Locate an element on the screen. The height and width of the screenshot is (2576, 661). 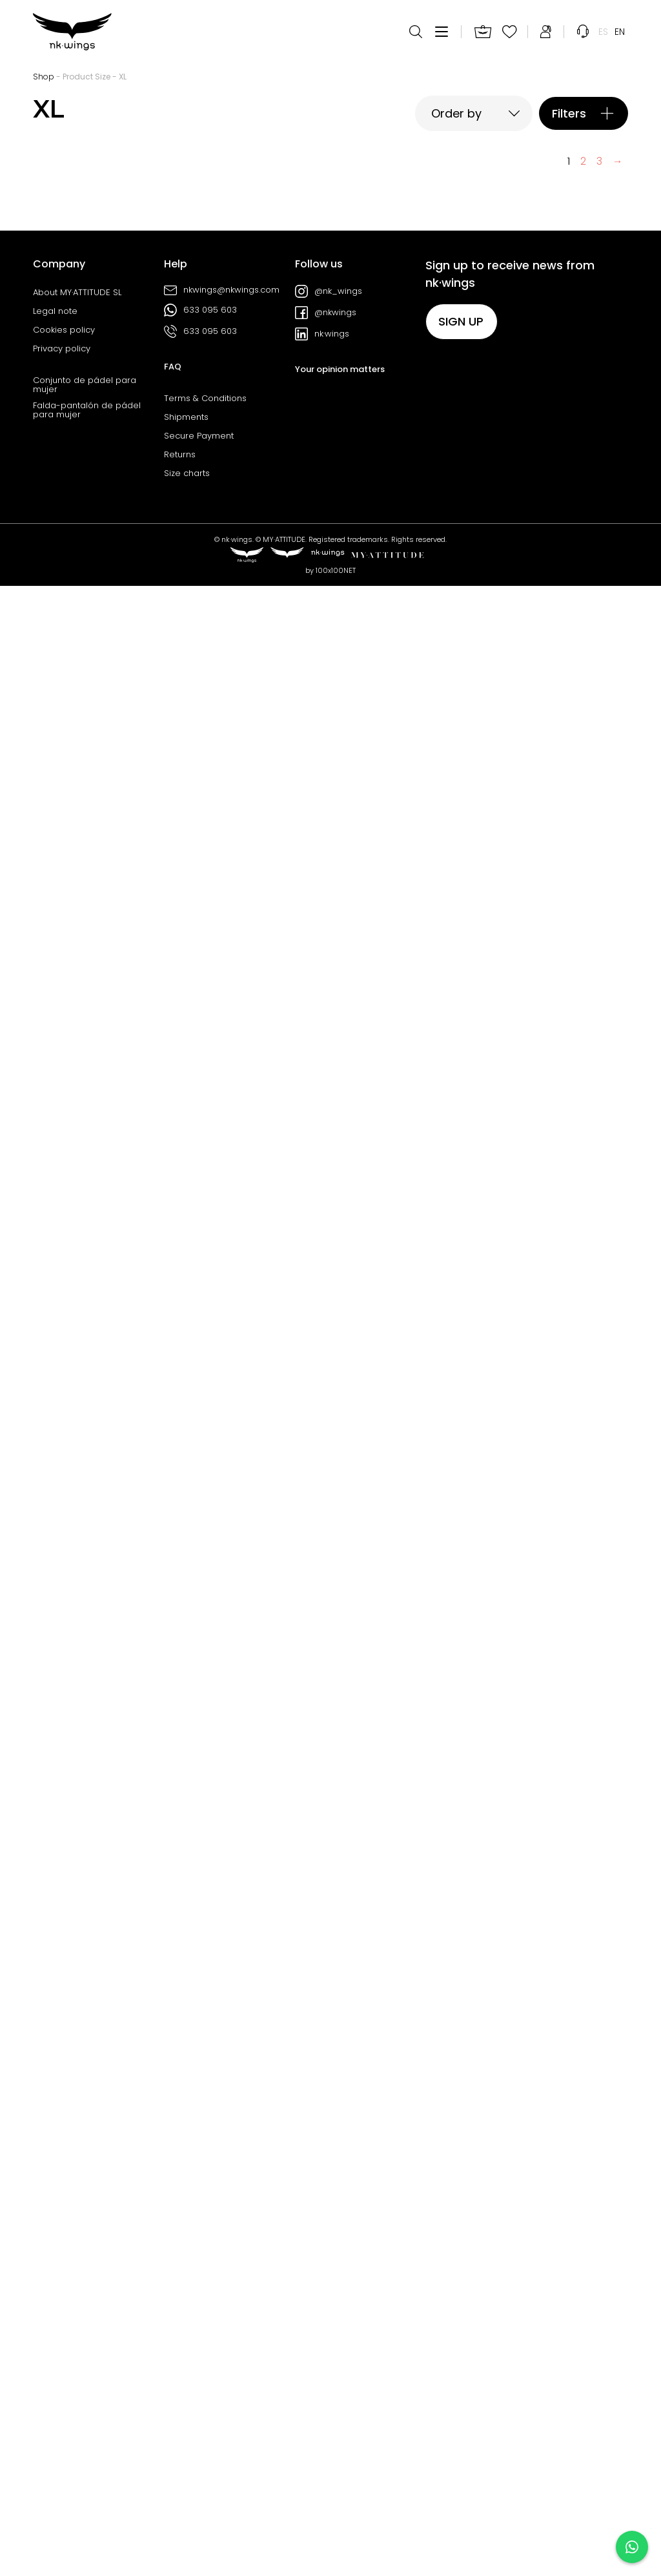
About MY·ATTITUDE SL is located at coordinates (77, 2282).